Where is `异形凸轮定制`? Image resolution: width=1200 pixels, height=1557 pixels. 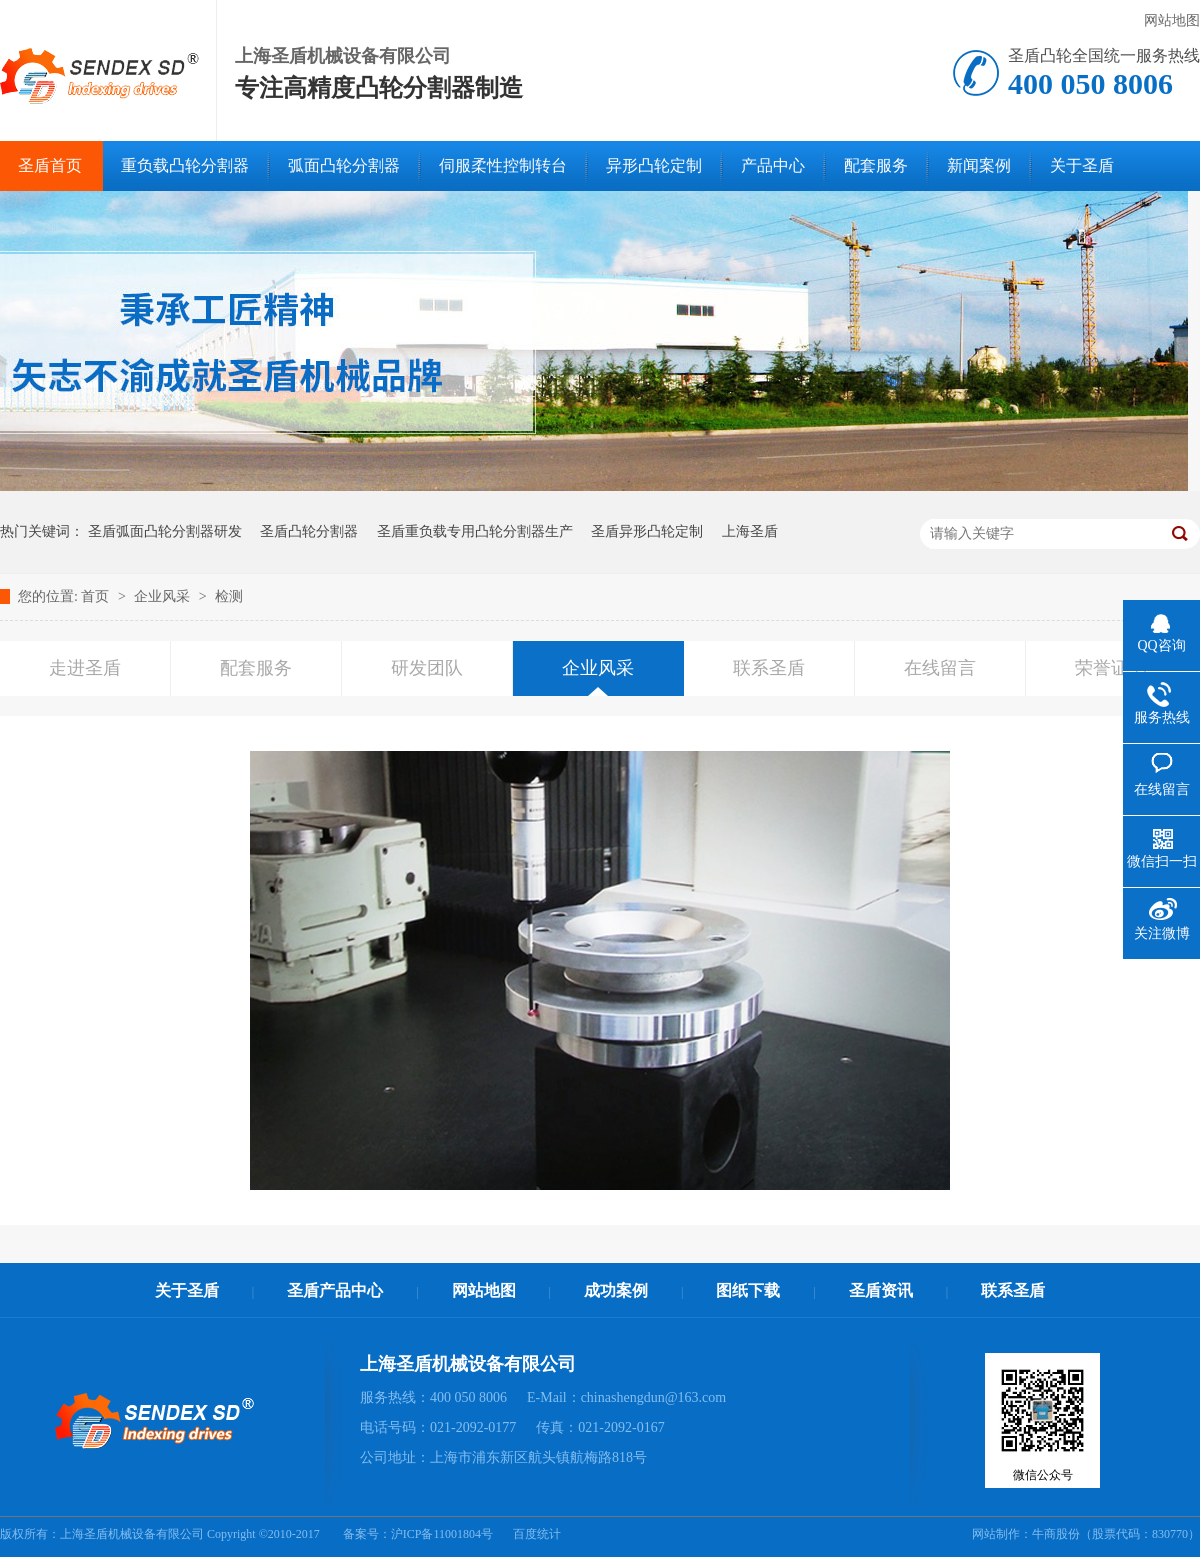 异形凸轮定制 is located at coordinates (654, 165).